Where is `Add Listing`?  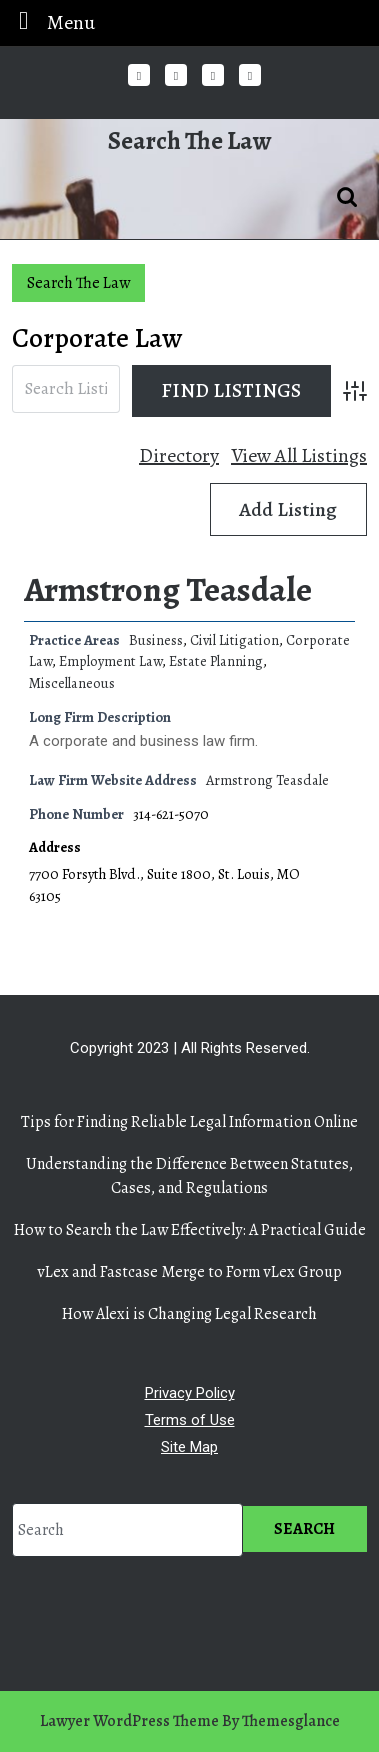 Add Listing is located at coordinates (288, 509).